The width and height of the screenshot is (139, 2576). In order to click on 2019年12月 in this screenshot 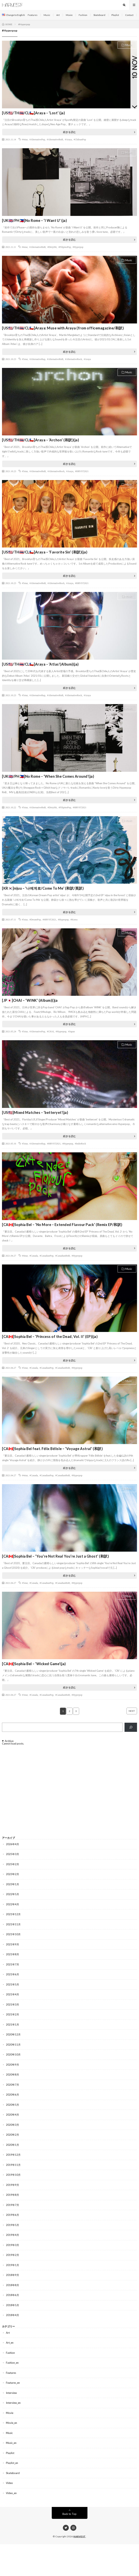, I will do `click(13, 2154)`.